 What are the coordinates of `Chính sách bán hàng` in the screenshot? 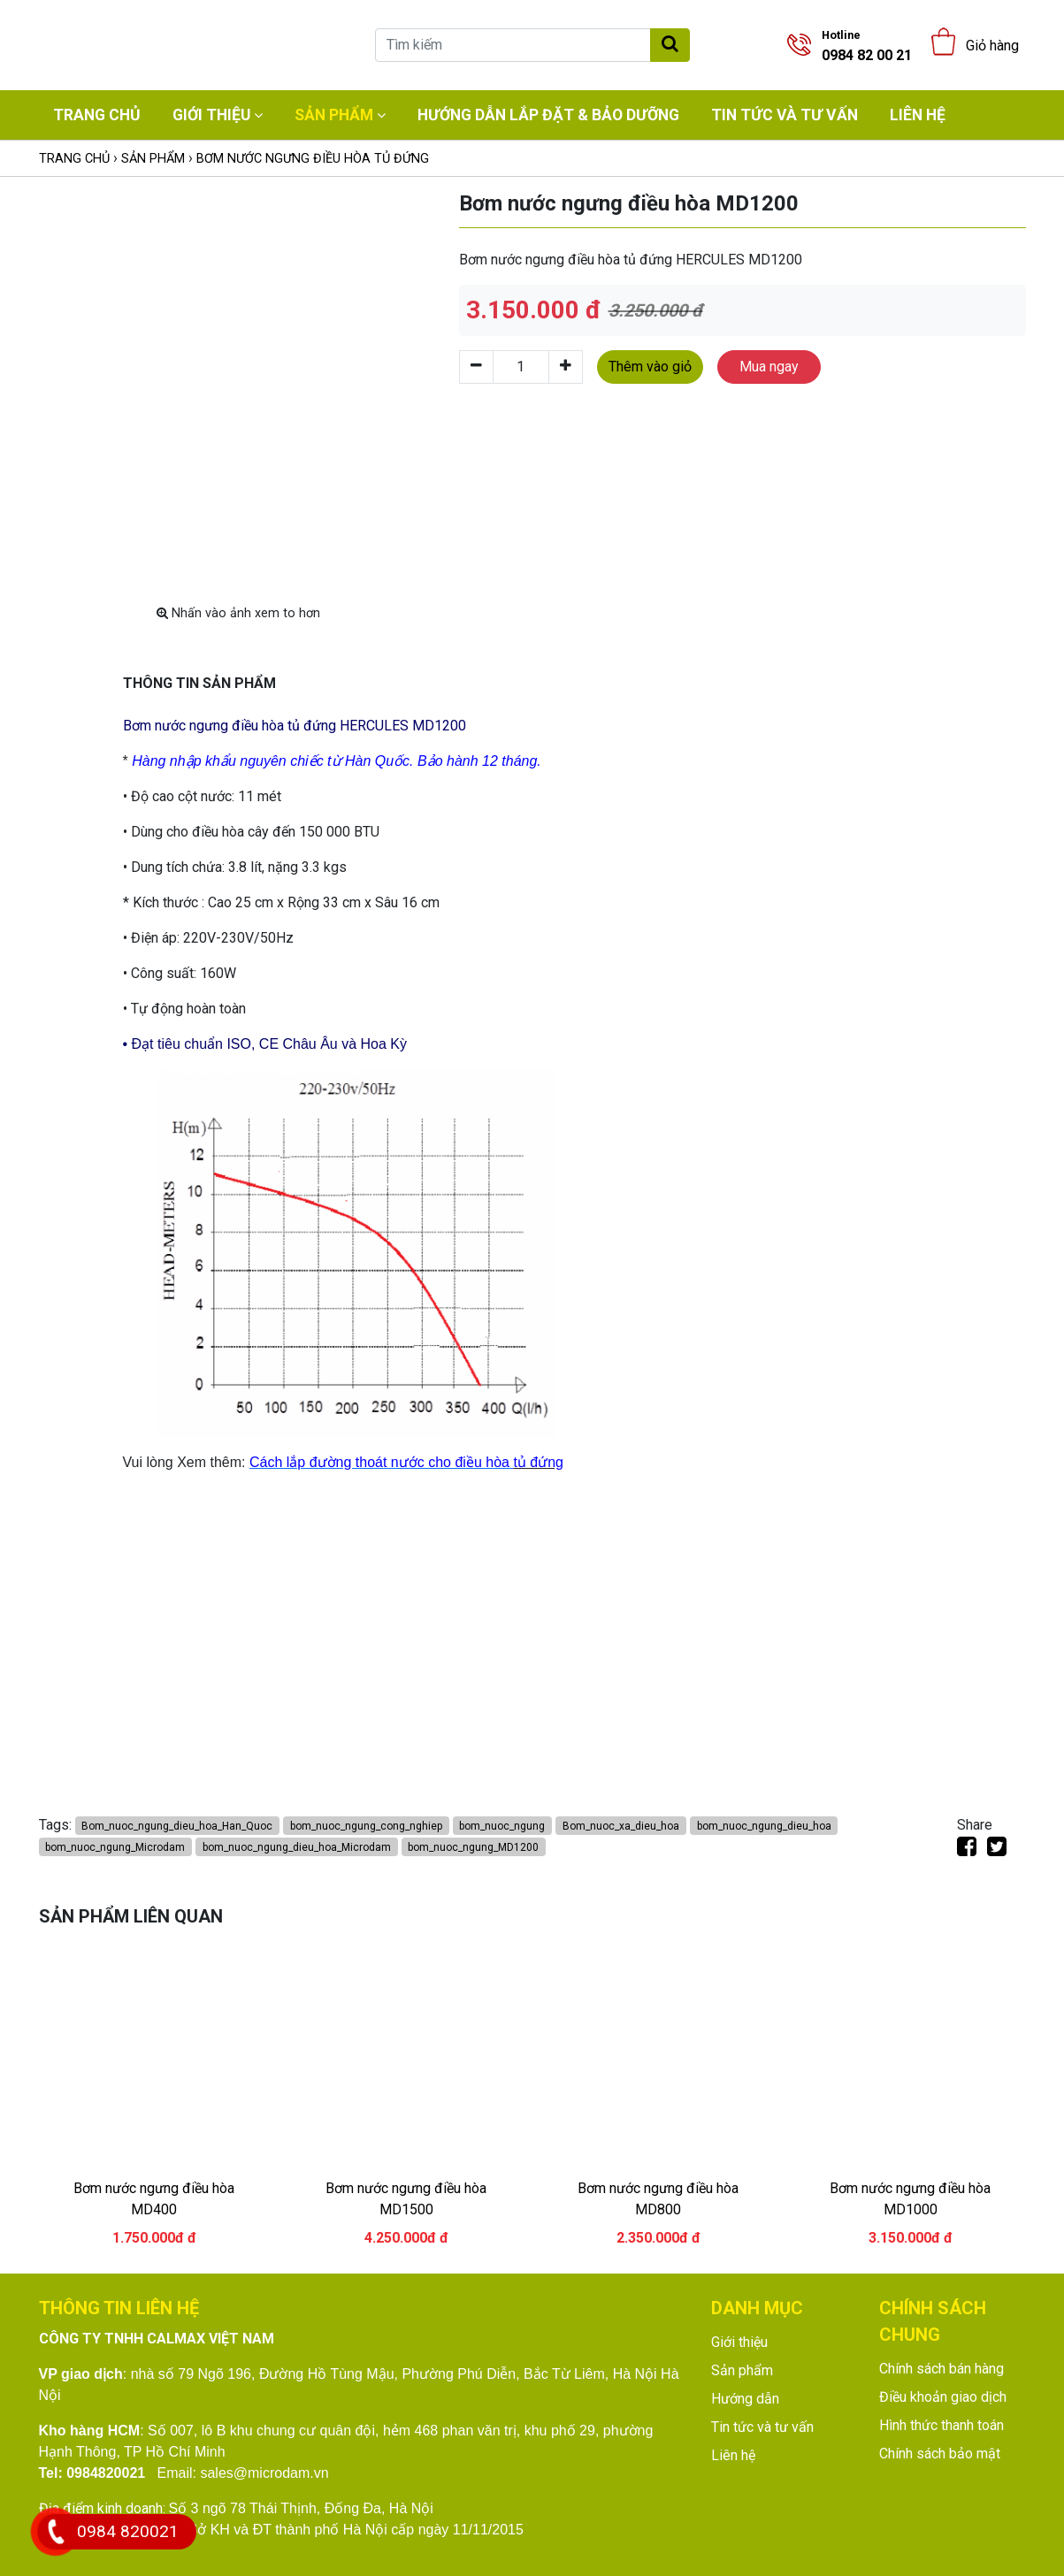 It's located at (941, 2368).